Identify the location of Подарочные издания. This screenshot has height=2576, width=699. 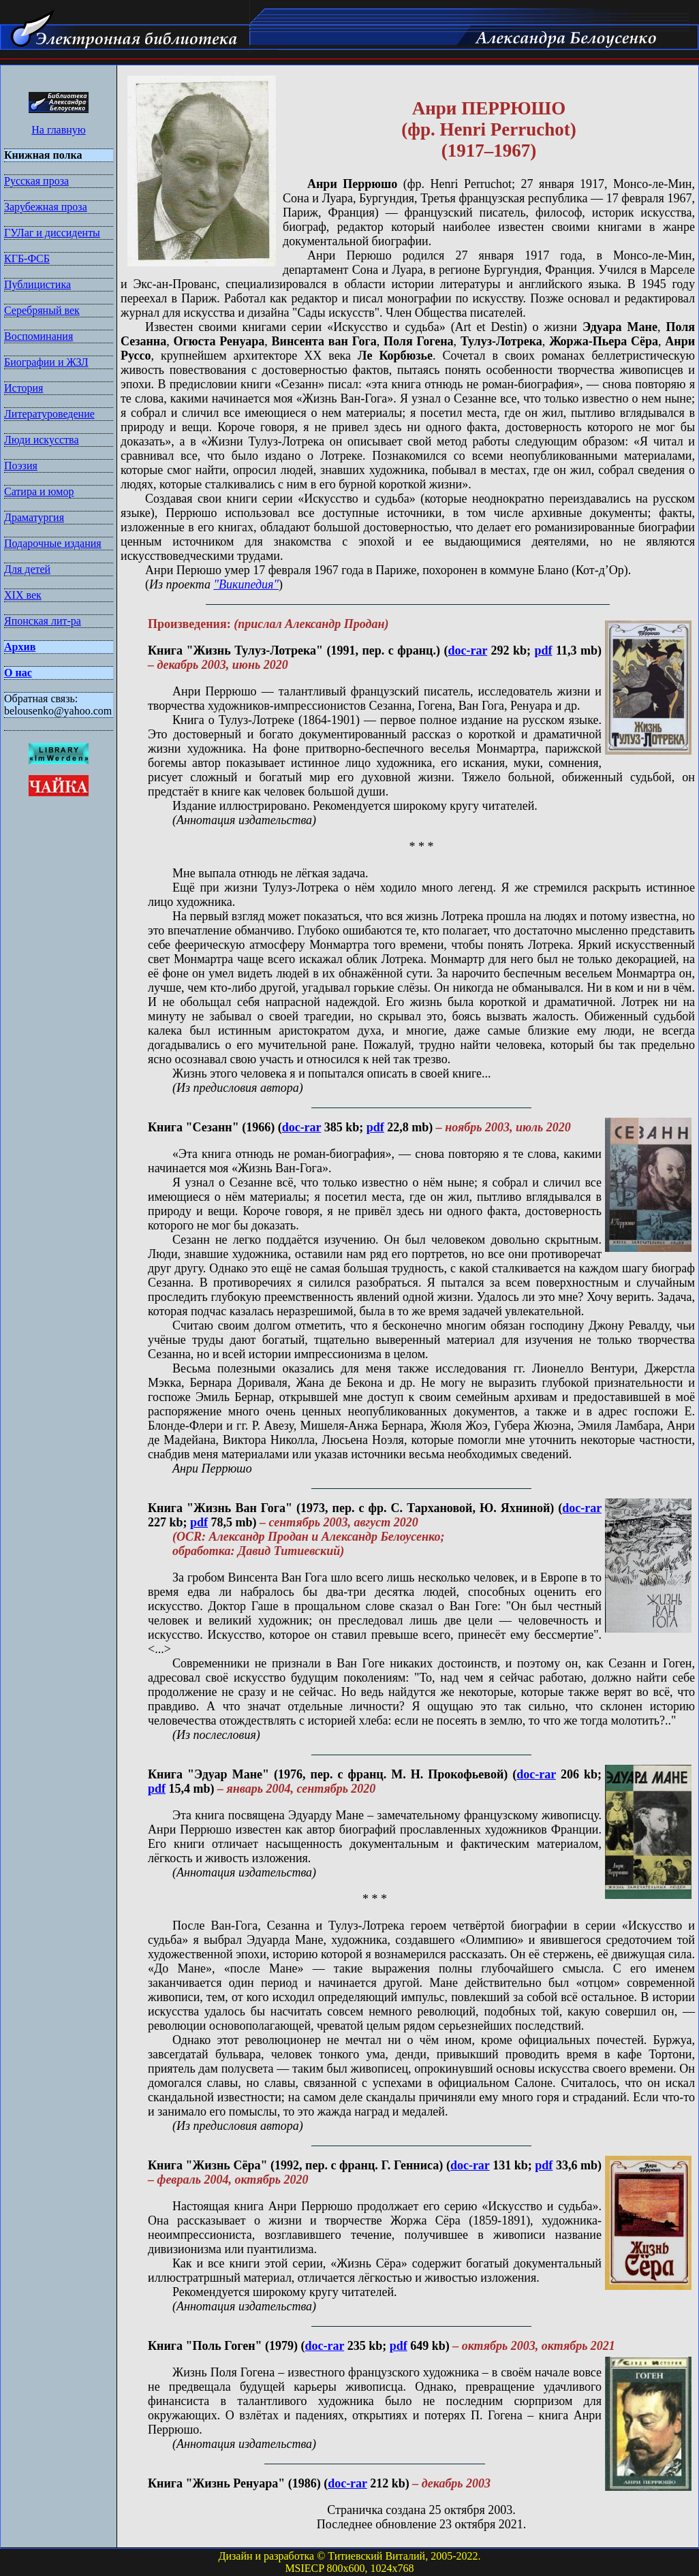
(53, 543).